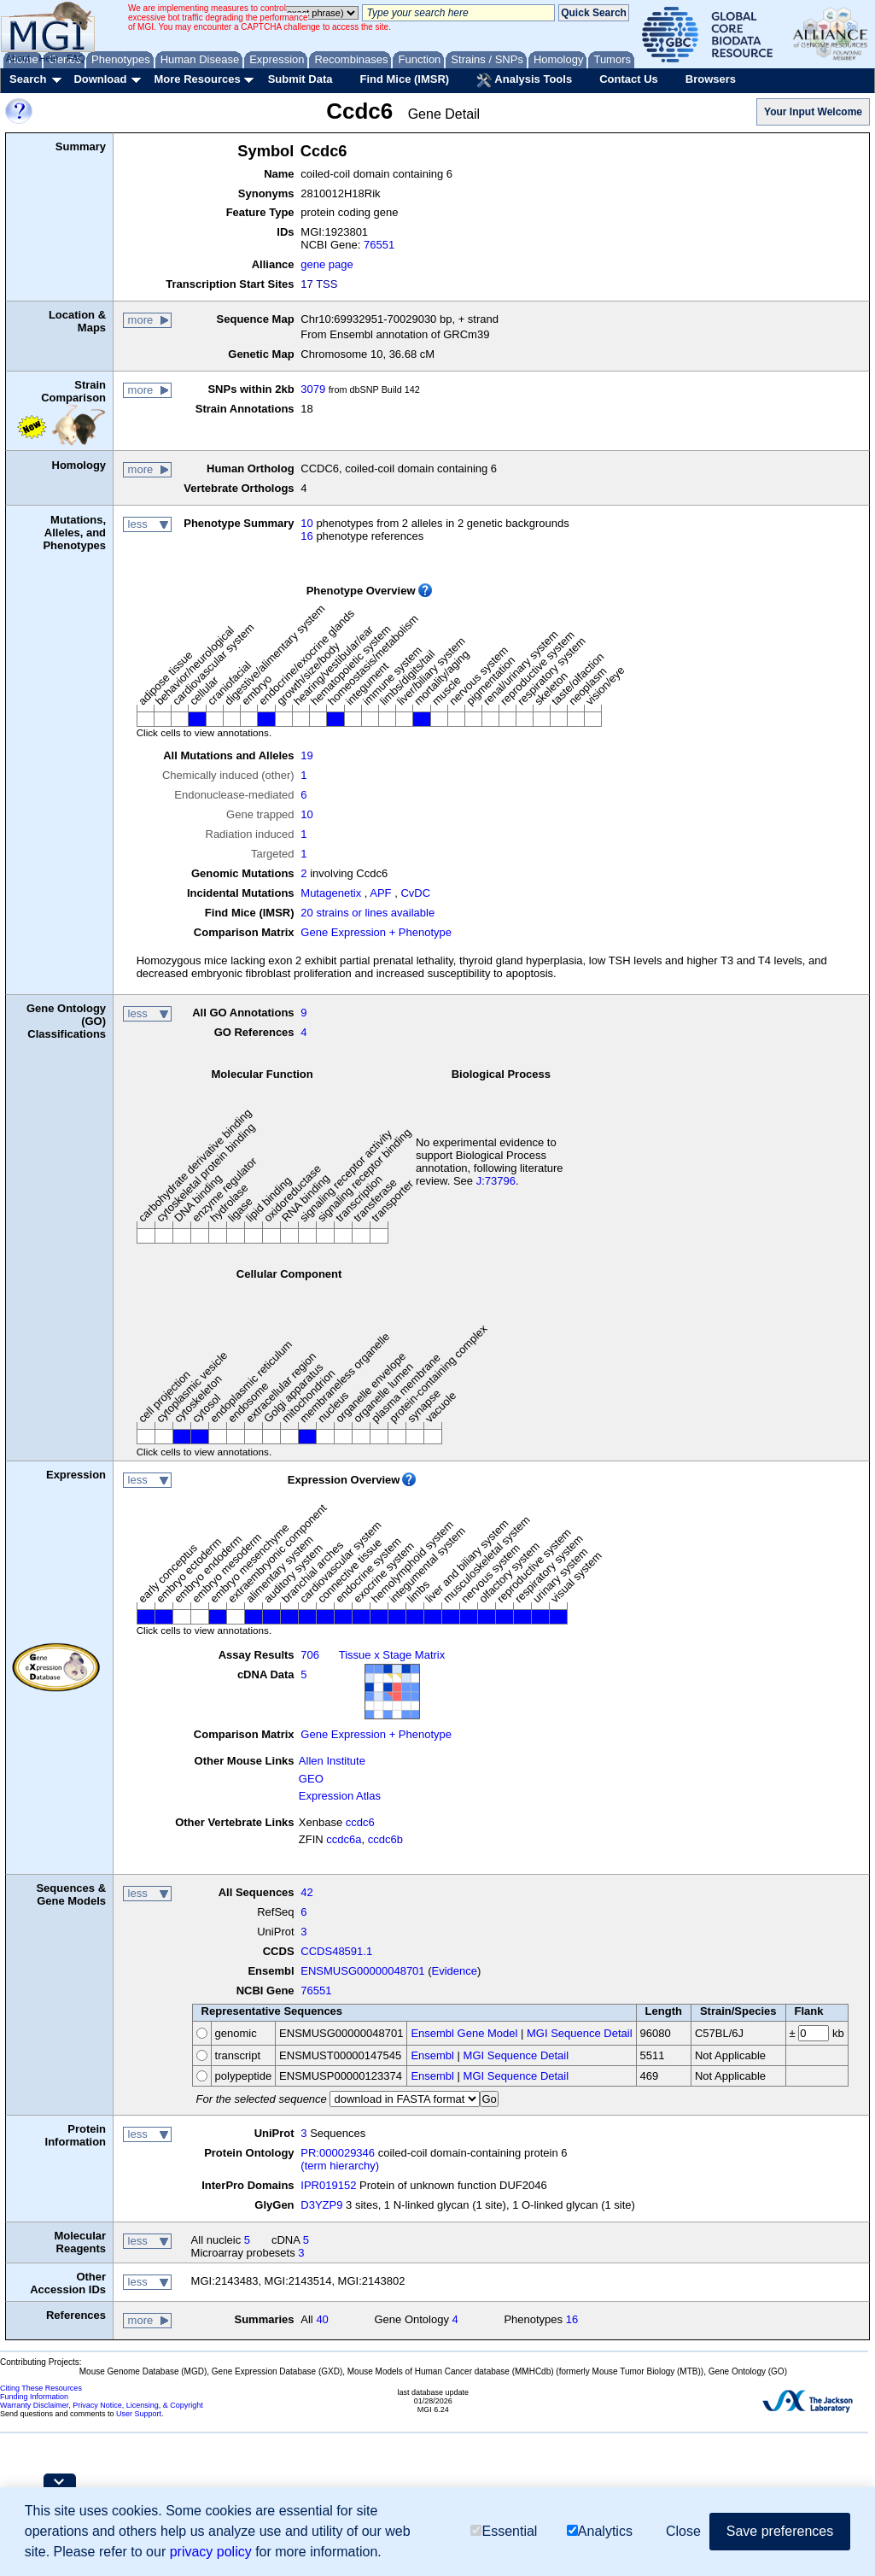 Image resolution: width=875 pixels, height=2576 pixels. I want to click on PR:000029346, so click(337, 2152).